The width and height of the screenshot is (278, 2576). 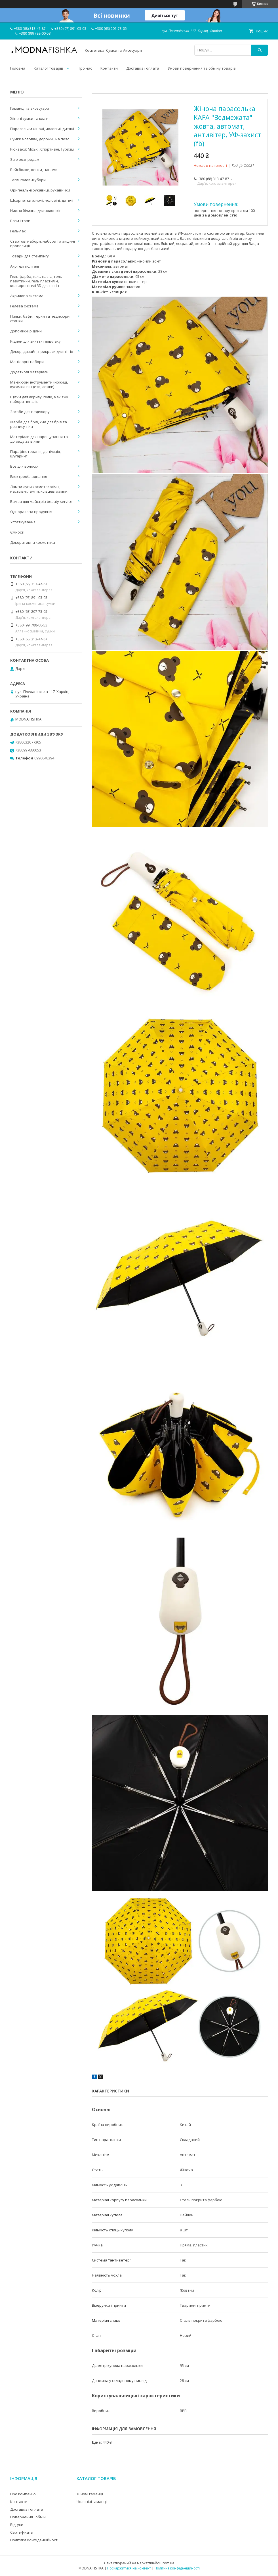 What do you see at coordinates (17, 68) in the screenshot?
I see `Головна` at bounding box center [17, 68].